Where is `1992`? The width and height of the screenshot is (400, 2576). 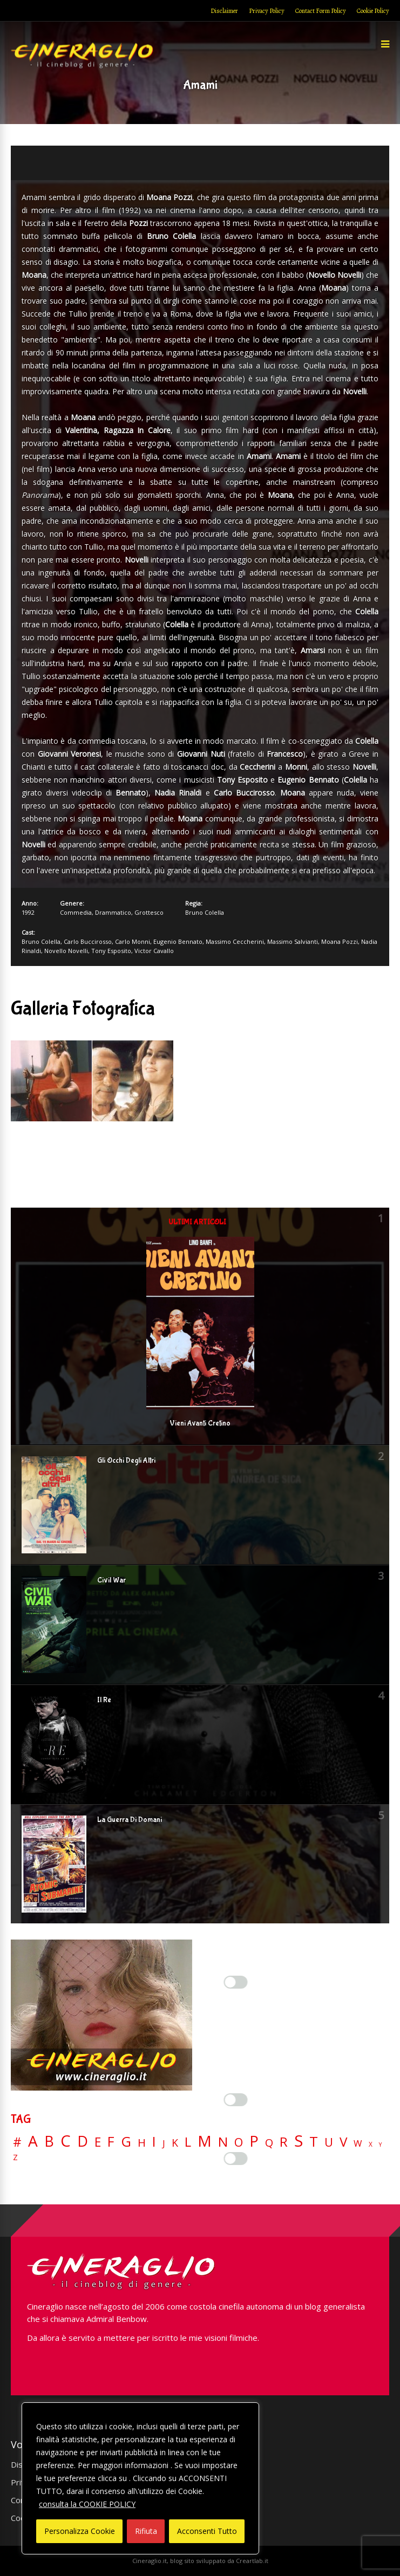
1992 is located at coordinates (28, 912).